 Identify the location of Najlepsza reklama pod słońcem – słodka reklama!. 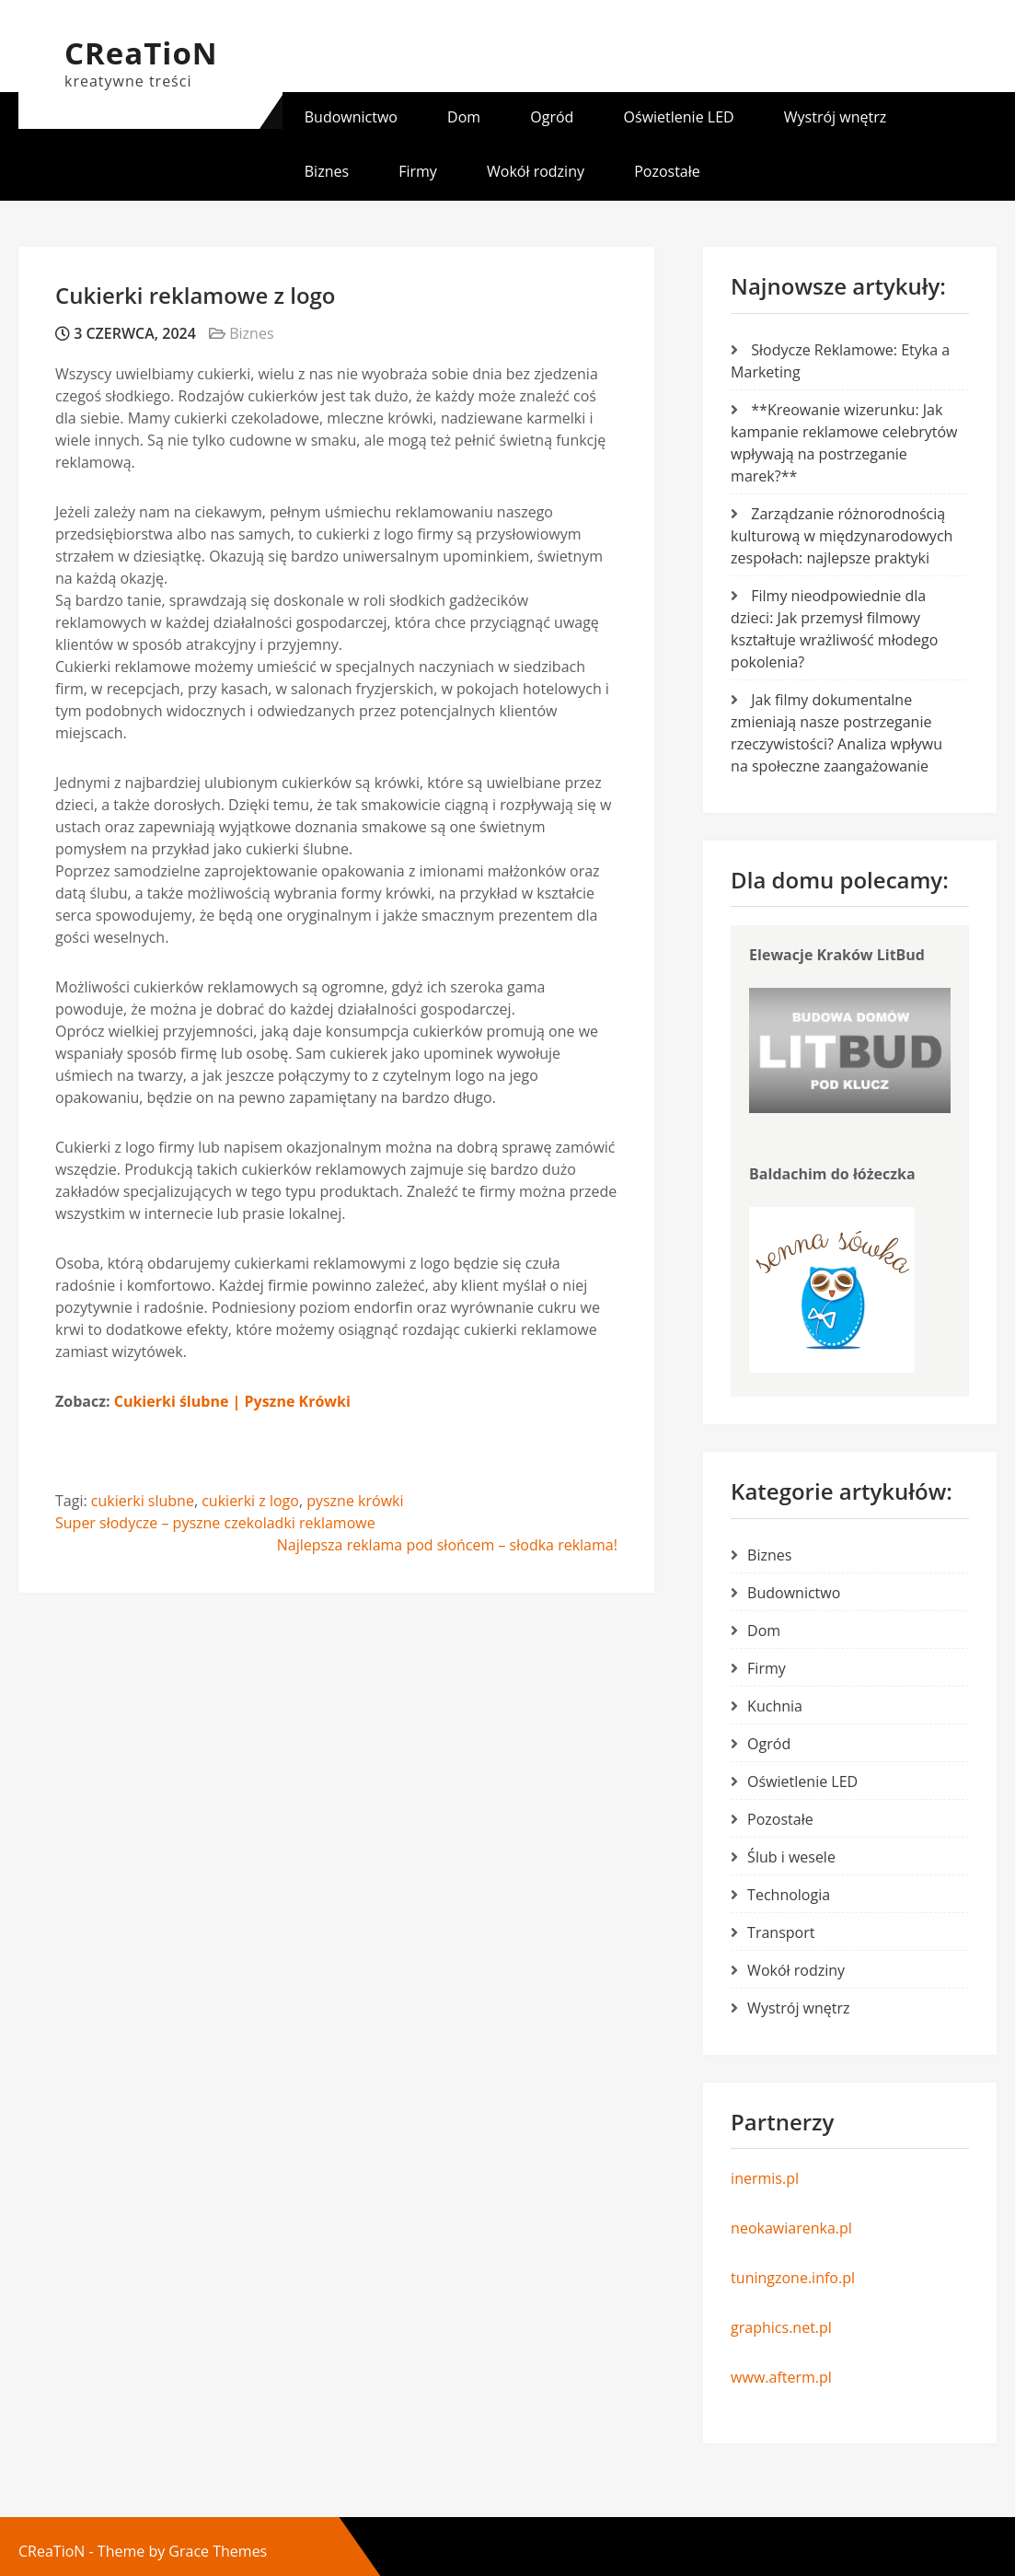
(447, 1545).